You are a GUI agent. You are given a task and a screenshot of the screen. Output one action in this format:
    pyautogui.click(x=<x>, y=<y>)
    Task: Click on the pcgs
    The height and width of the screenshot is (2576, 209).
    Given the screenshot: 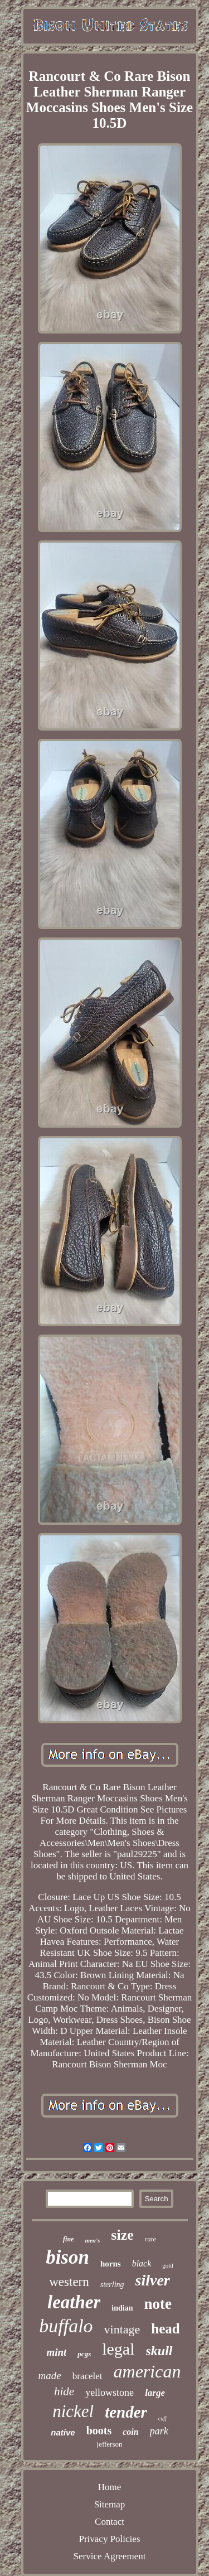 What is the action you would take?
    pyautogui.click(x=84, y=2354)
    